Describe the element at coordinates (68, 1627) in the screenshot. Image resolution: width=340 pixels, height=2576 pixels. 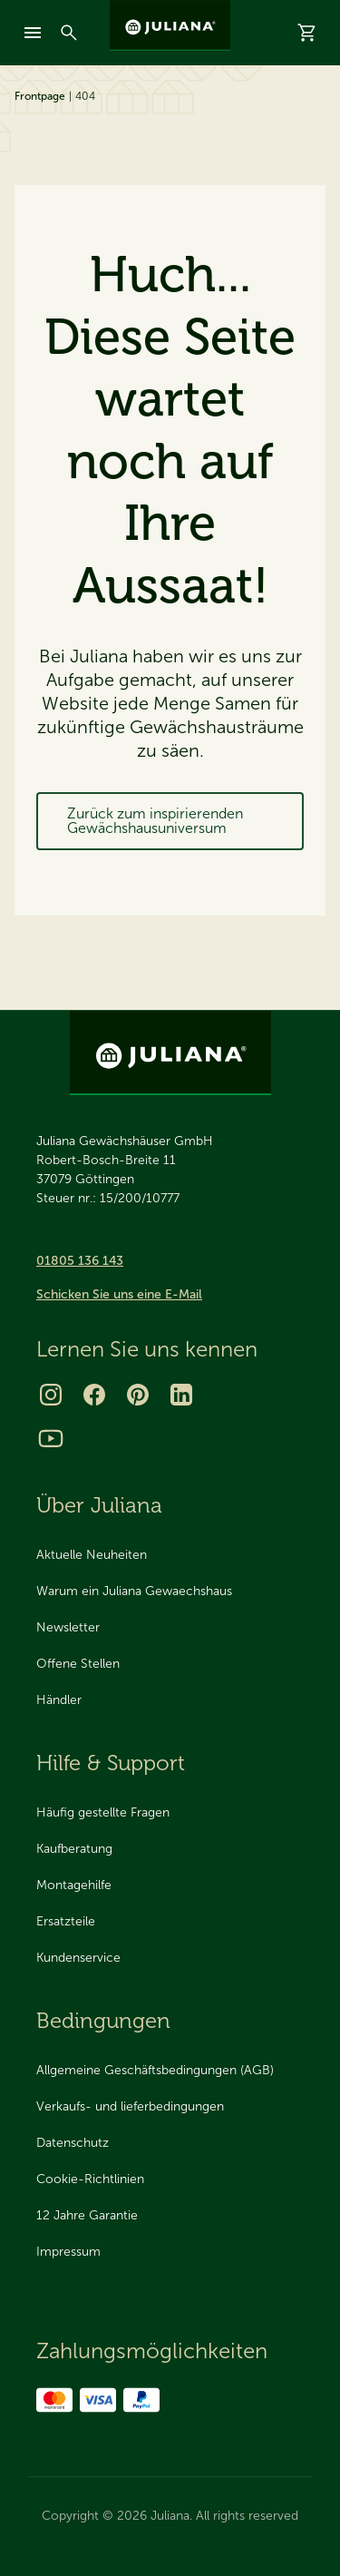
I see `Newsletter` at that location.